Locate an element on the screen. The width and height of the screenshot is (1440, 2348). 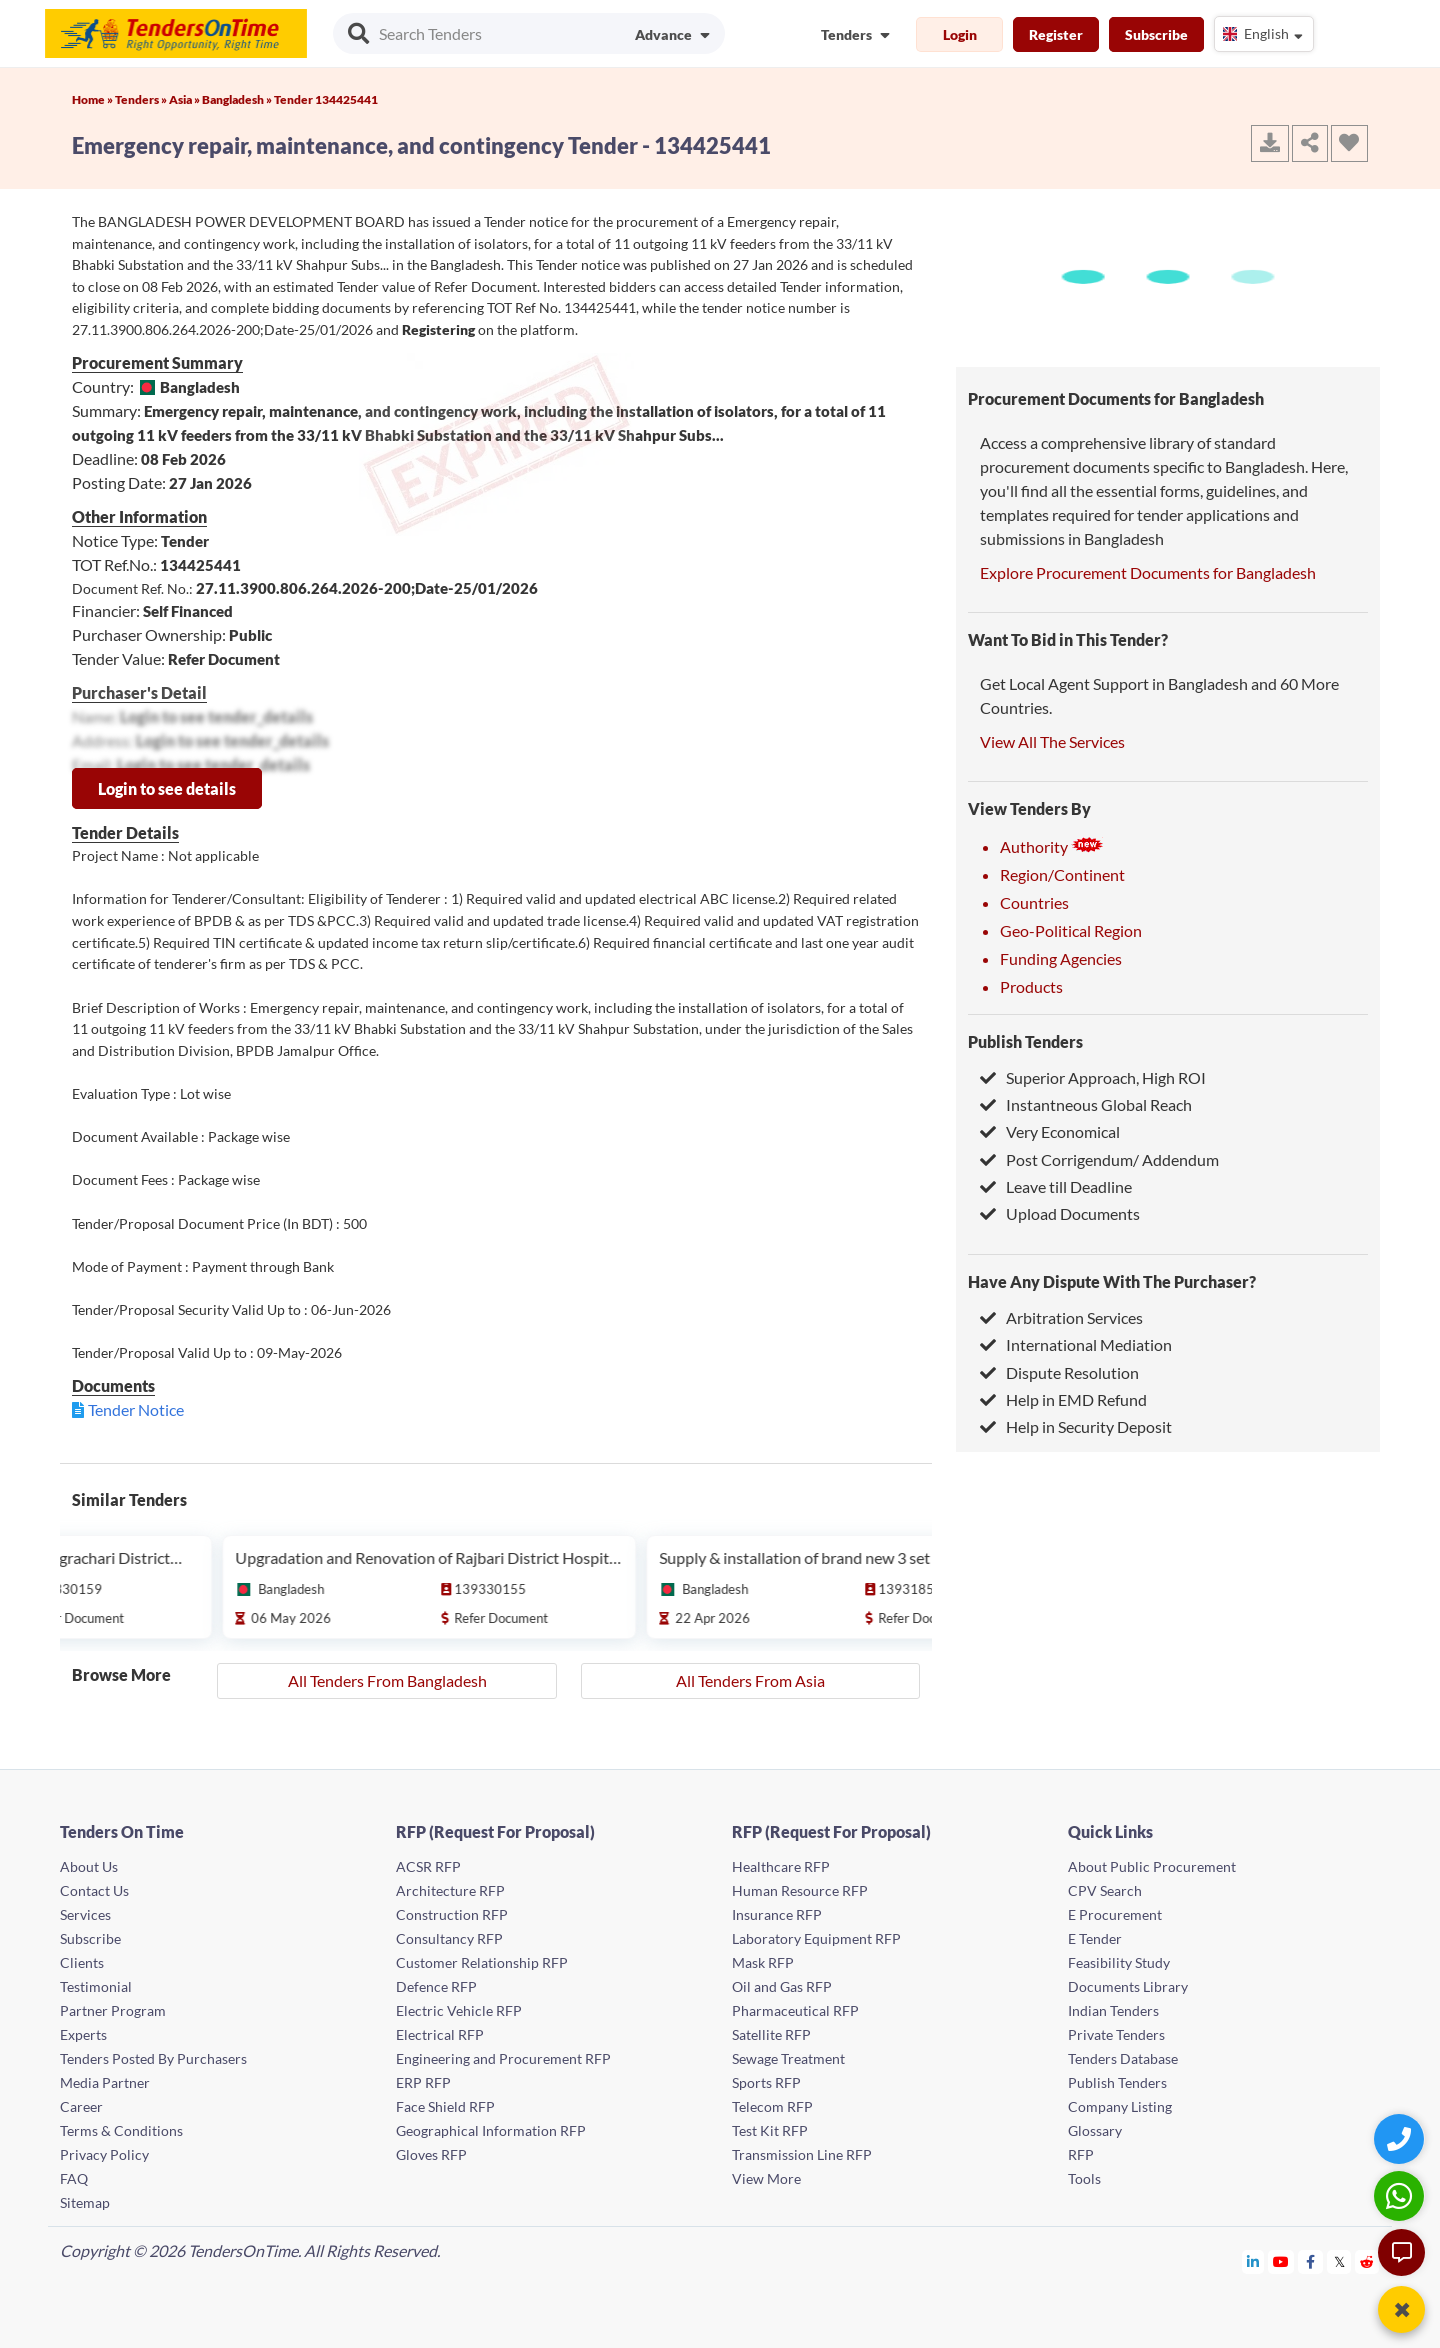
Tools is located at coordinates (1084, 2178).